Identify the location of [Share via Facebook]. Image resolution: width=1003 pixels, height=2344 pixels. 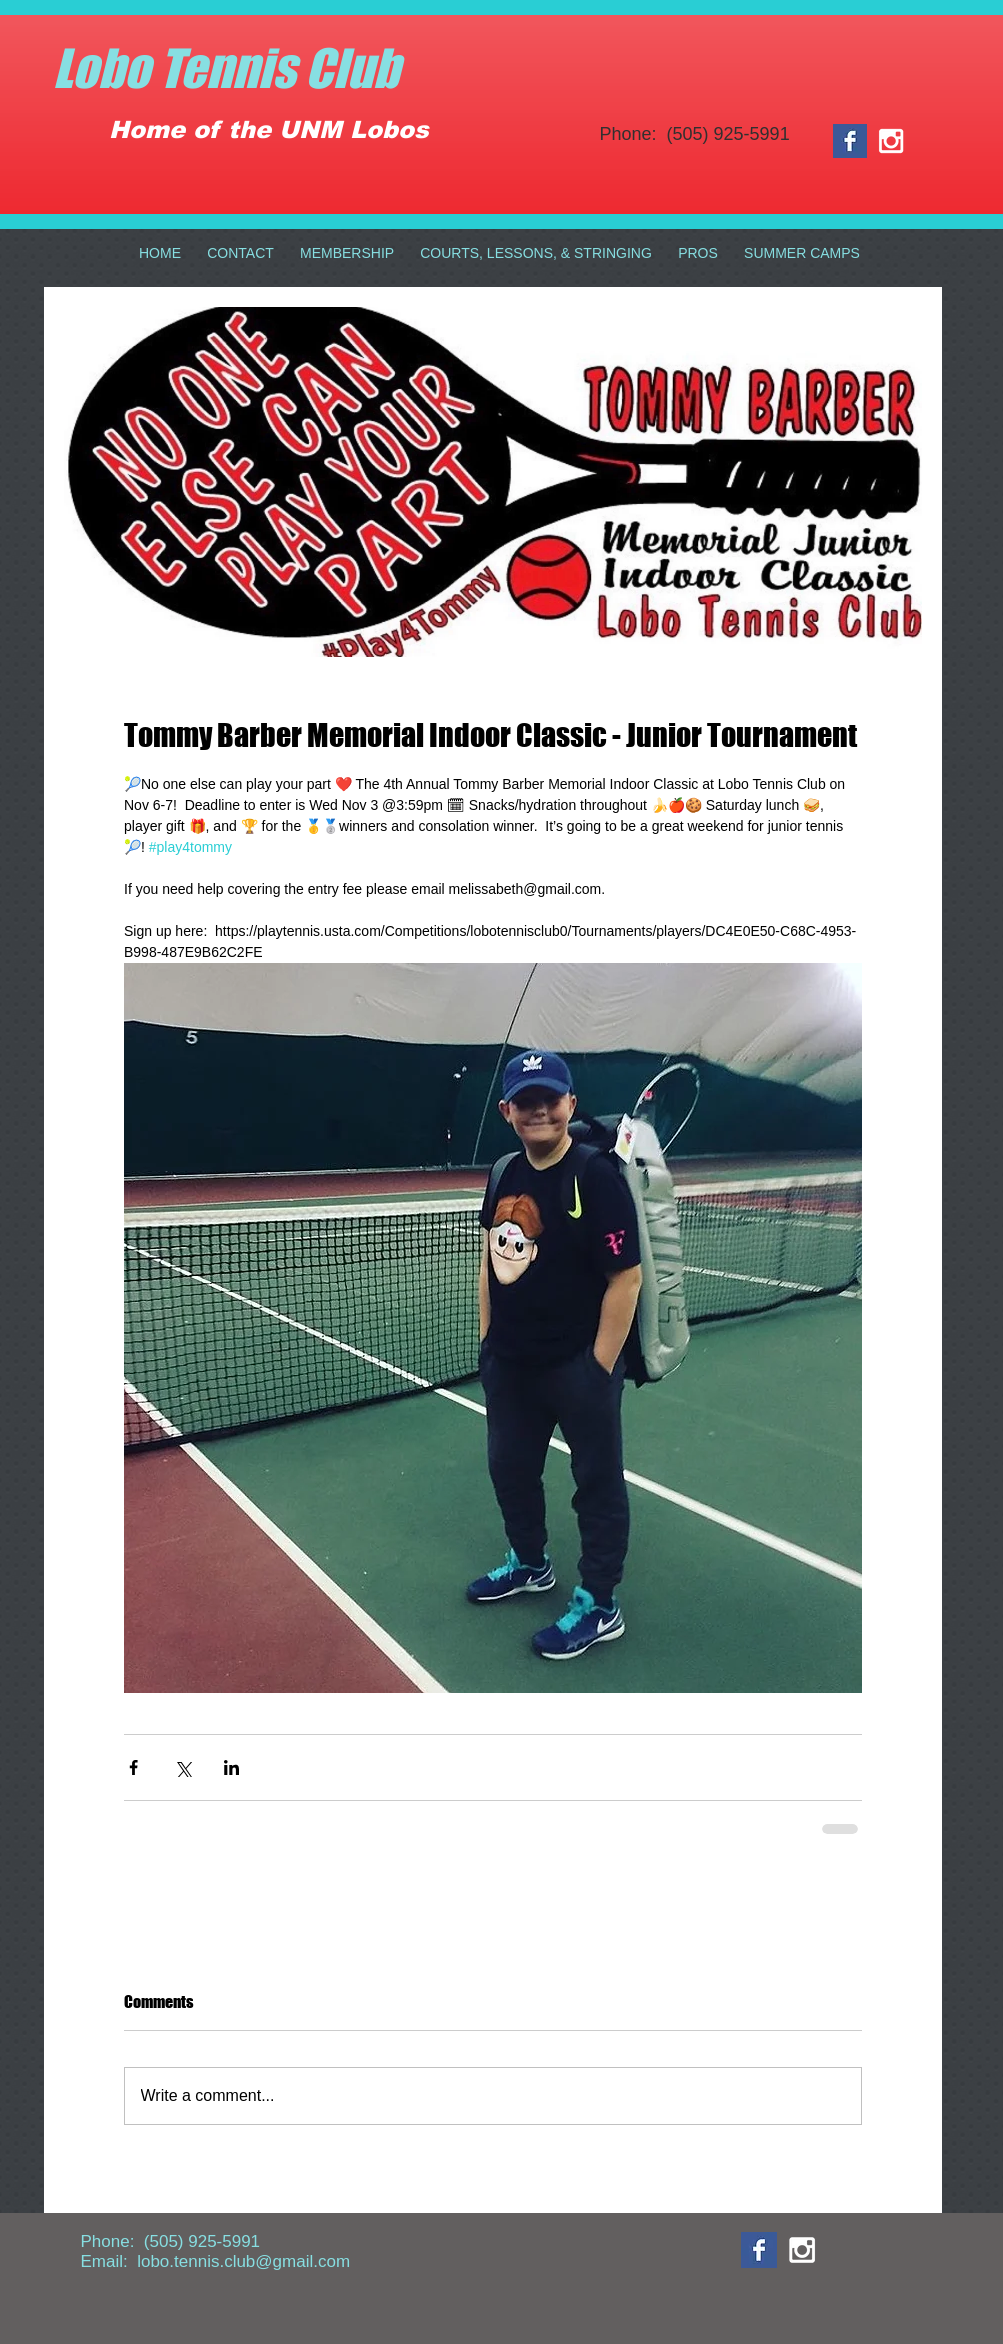
(133, 1767).